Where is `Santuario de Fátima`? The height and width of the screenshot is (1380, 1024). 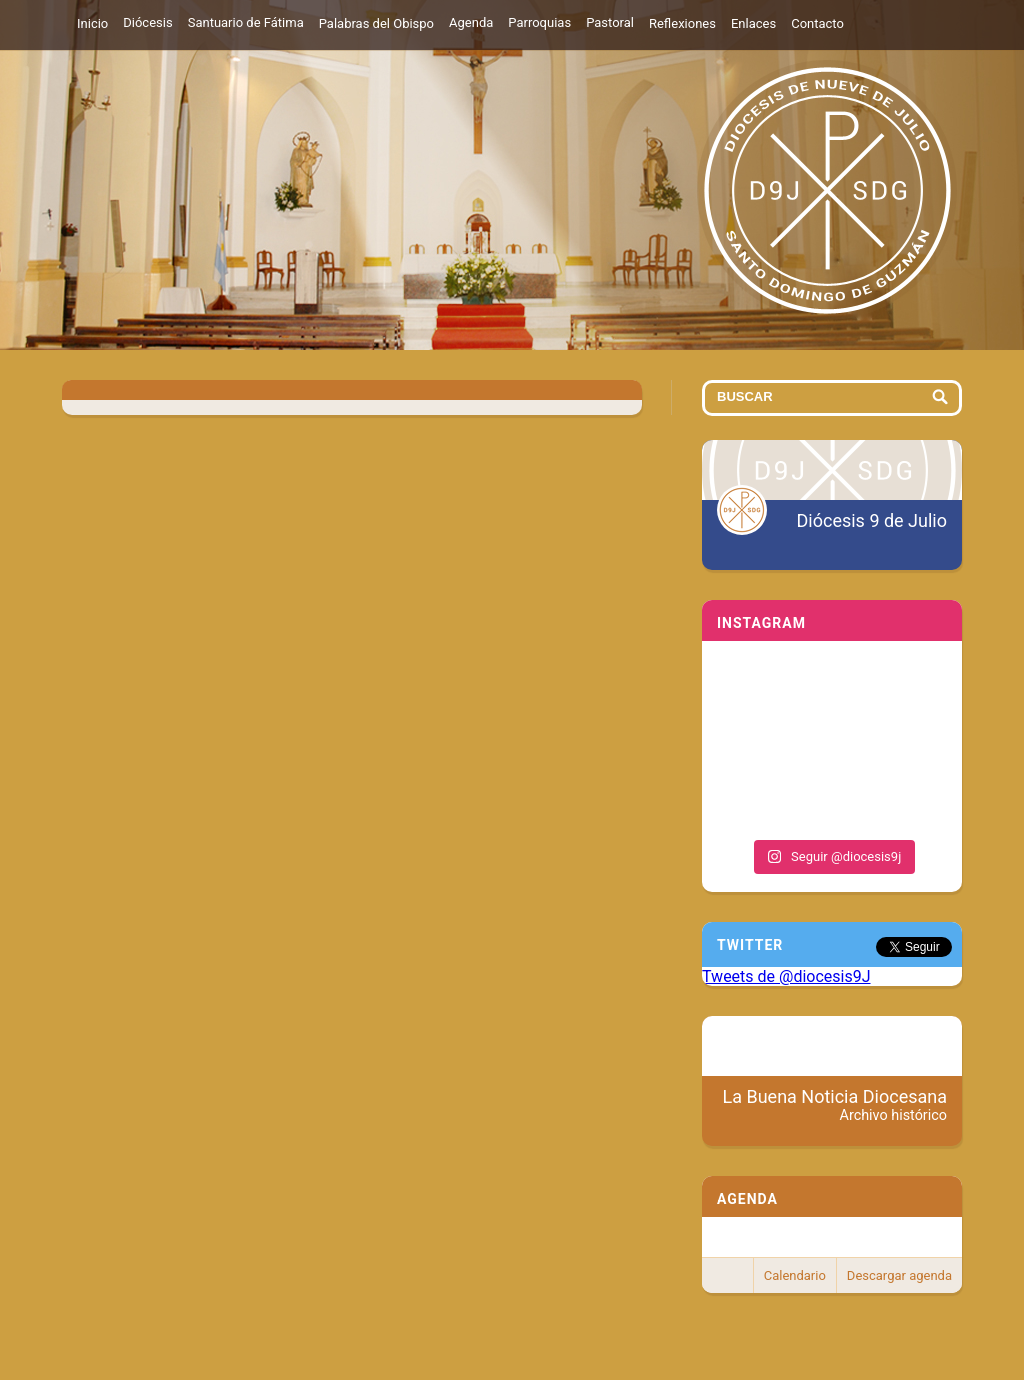 Santuario de Fátima is located at coordinates (246, 22).